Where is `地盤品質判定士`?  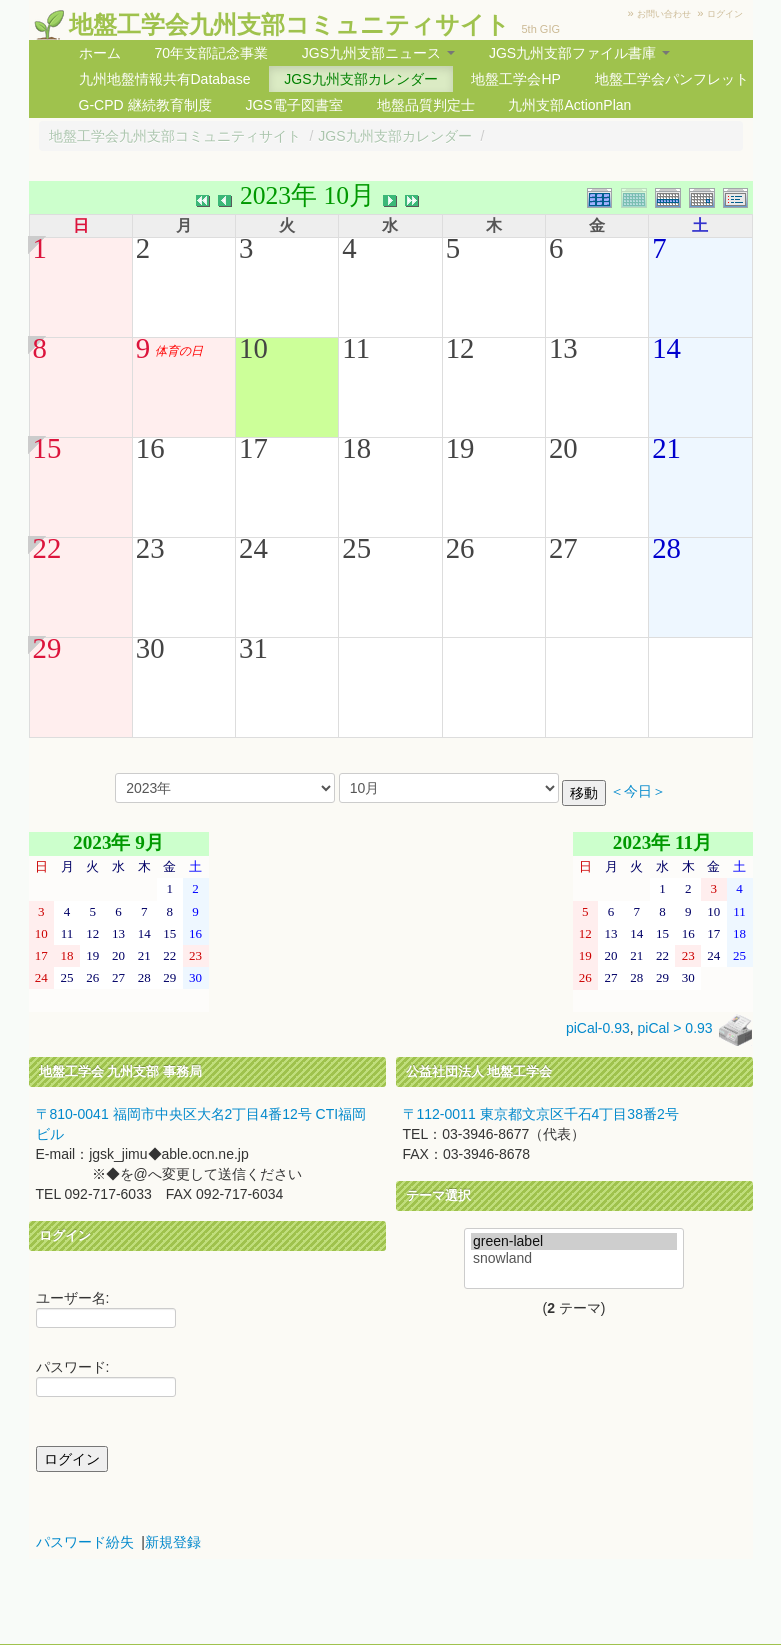 地盤品質判定士 is located at coordinates (426, 105).